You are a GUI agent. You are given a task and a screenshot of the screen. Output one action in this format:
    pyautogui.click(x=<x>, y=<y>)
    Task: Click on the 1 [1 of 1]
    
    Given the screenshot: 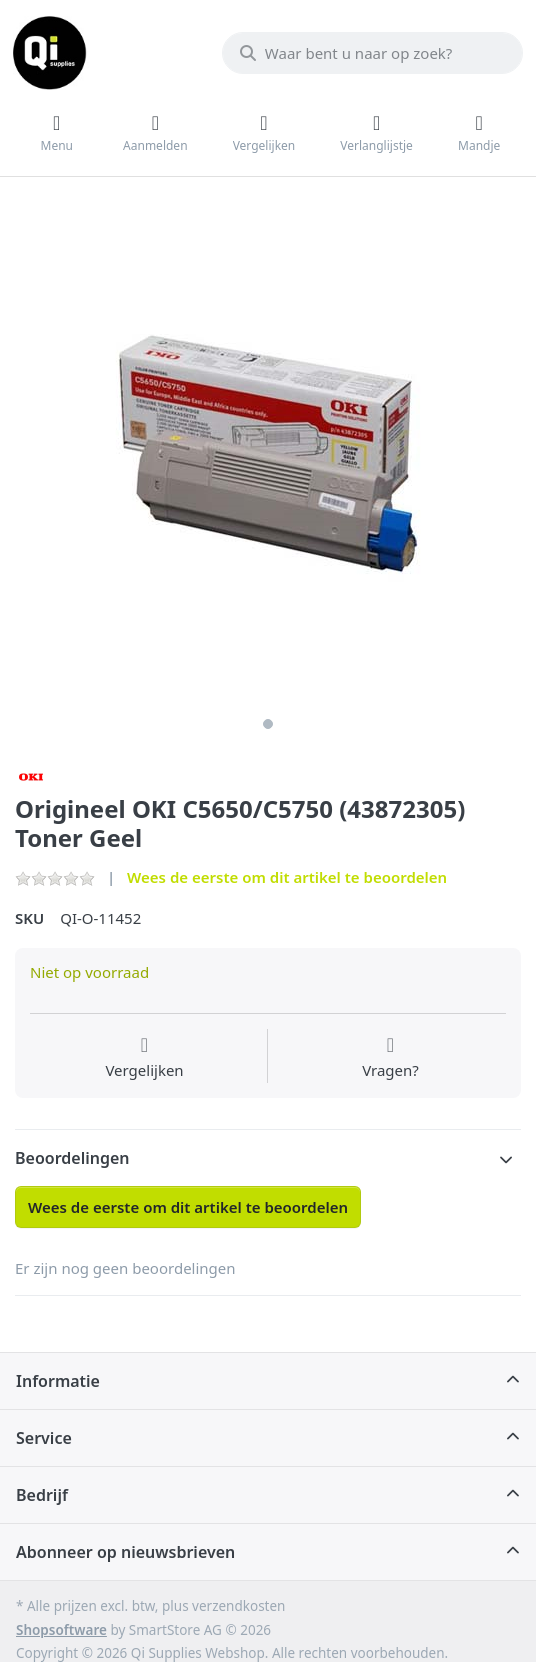 What is the action you would take?
    pyautogui.click(x=268, y=724)
    